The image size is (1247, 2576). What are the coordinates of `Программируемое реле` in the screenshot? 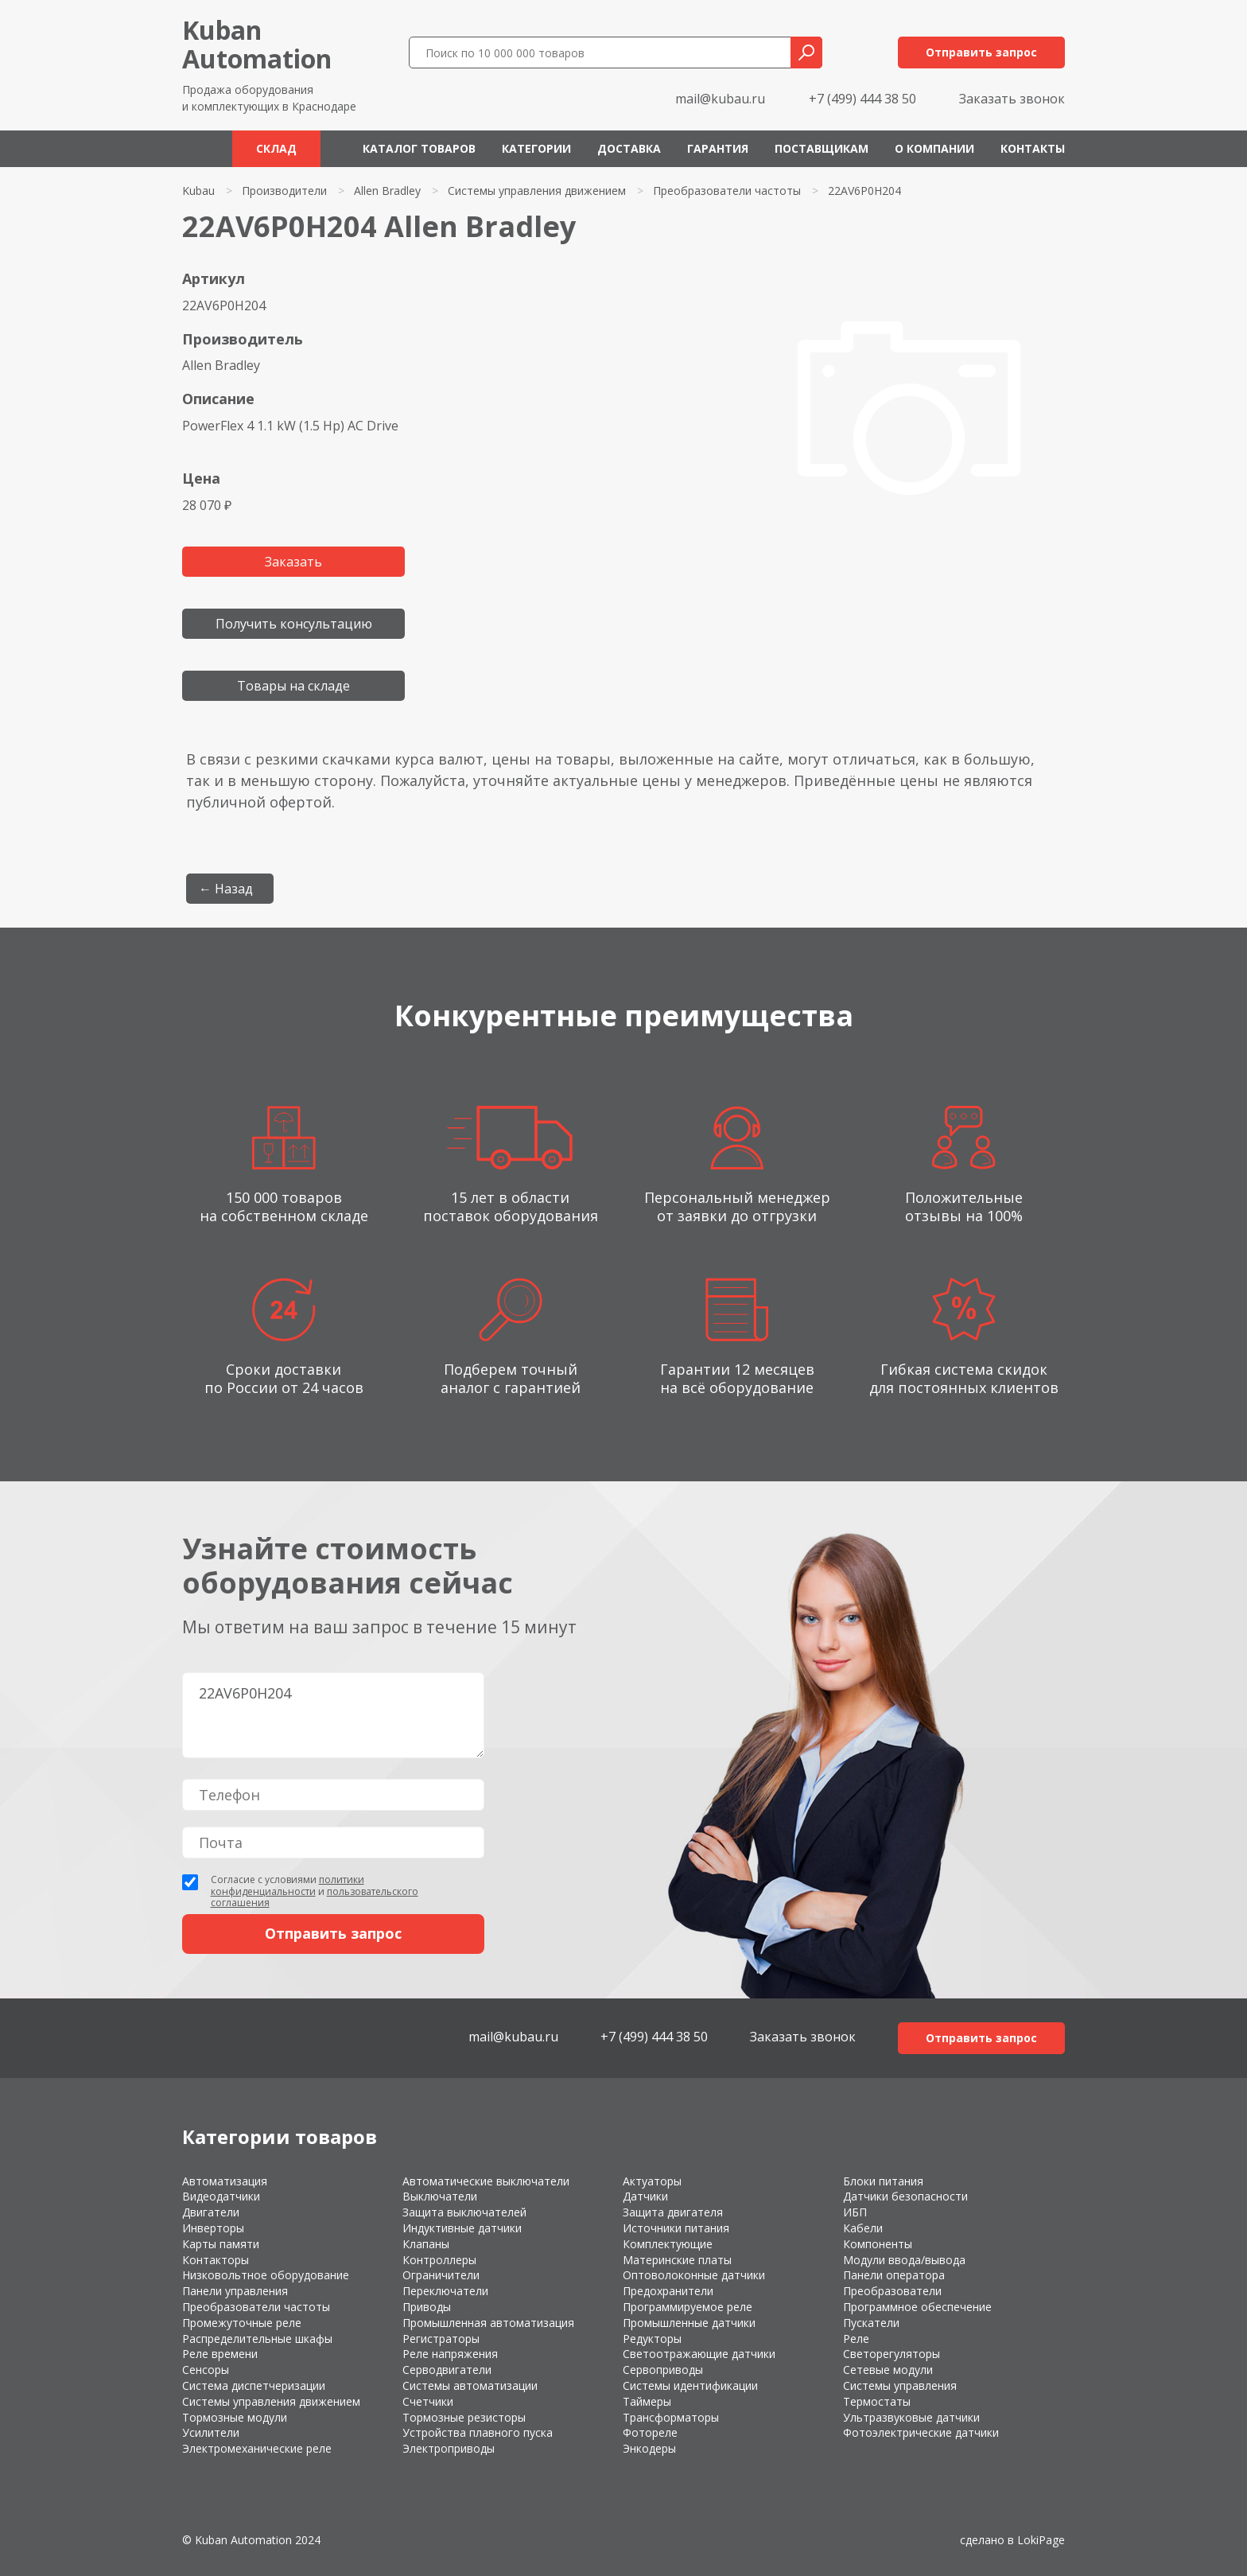 It's located at (687, 2306).